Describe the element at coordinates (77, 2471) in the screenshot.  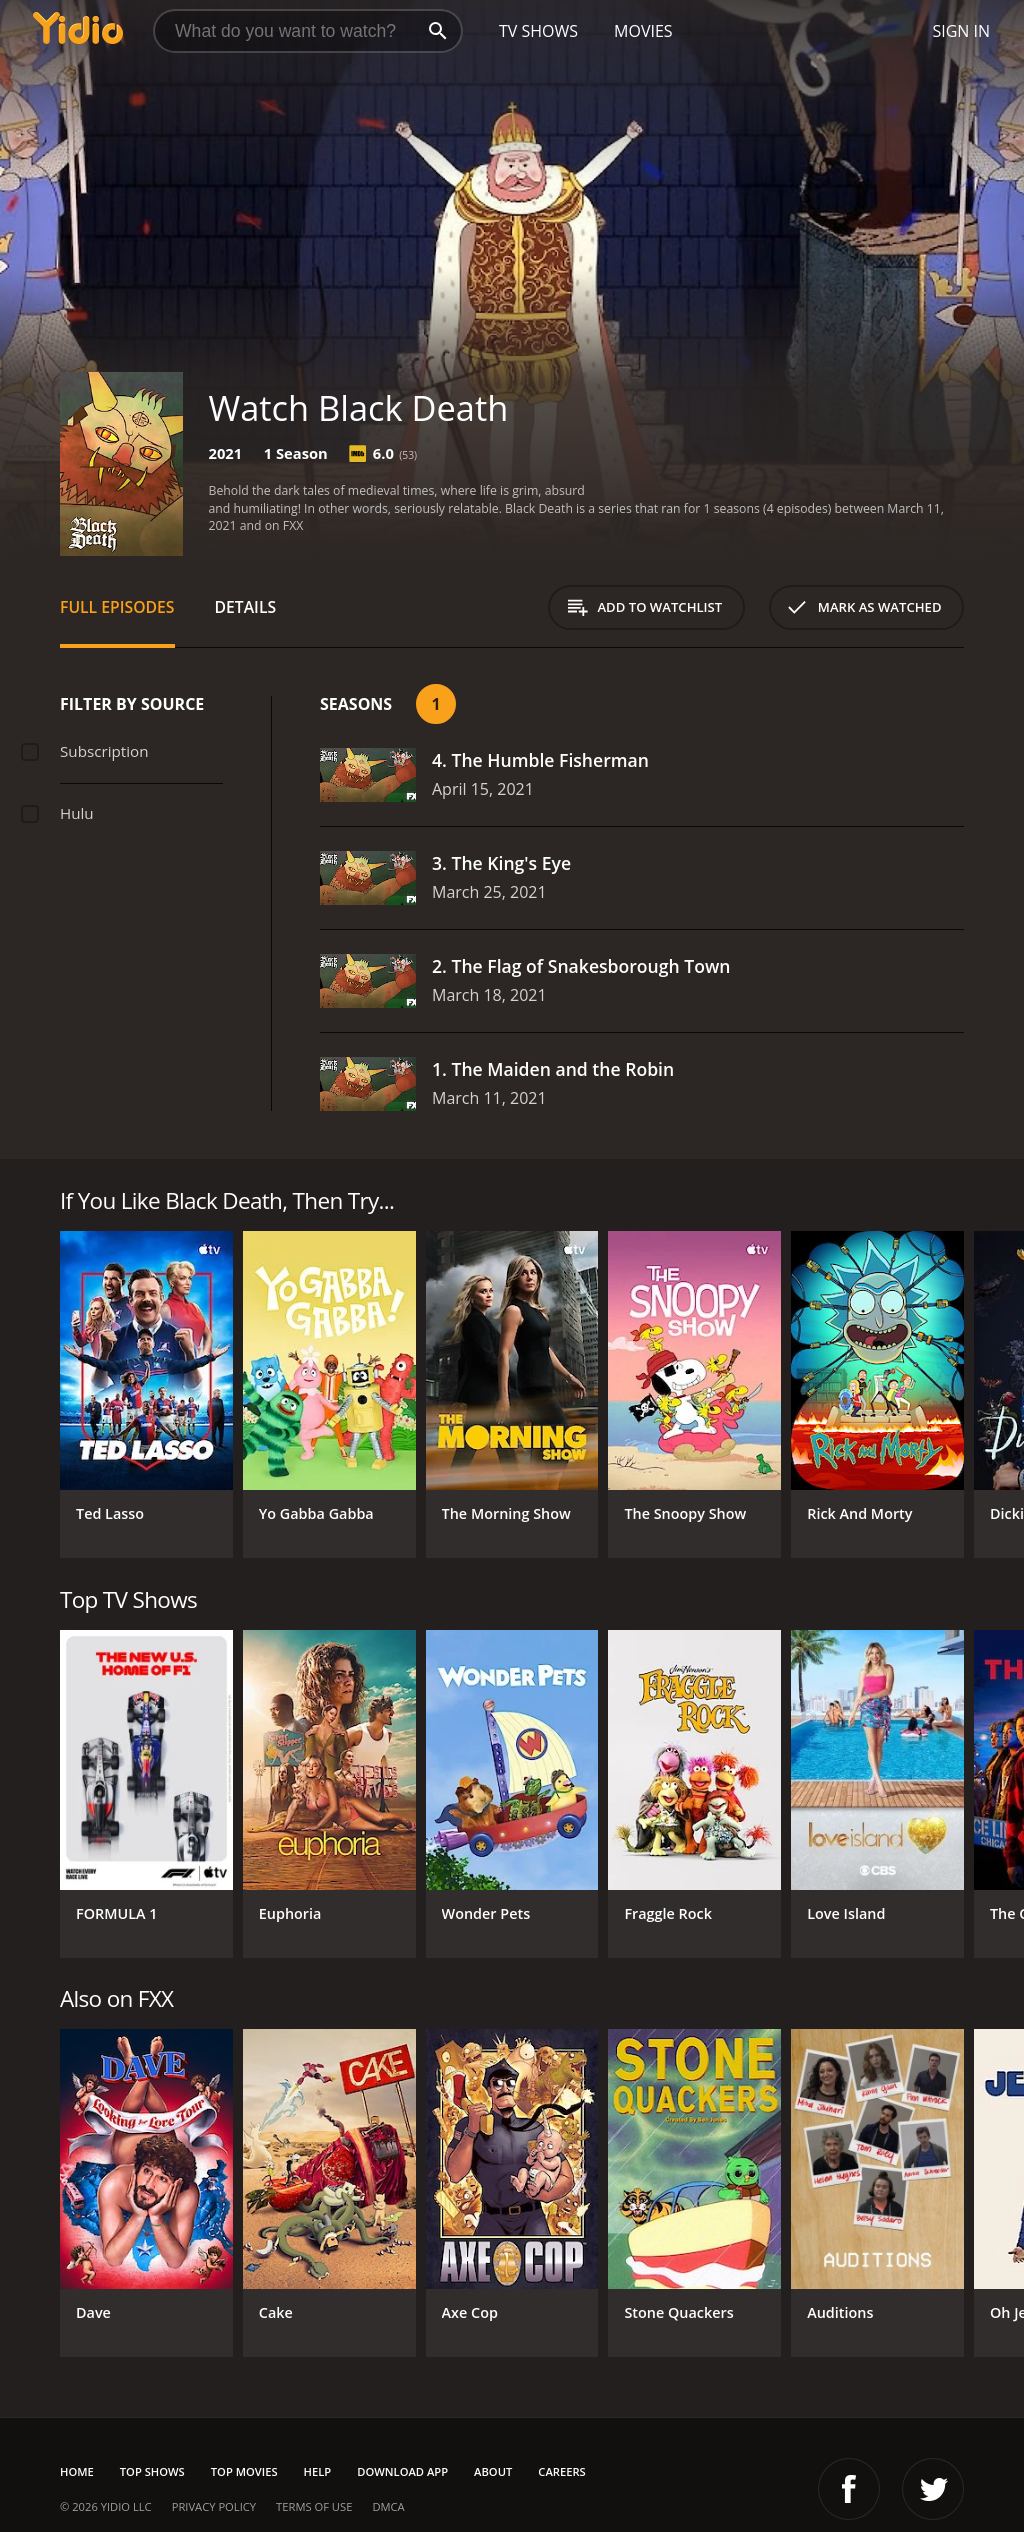
I see `Home` at that location.